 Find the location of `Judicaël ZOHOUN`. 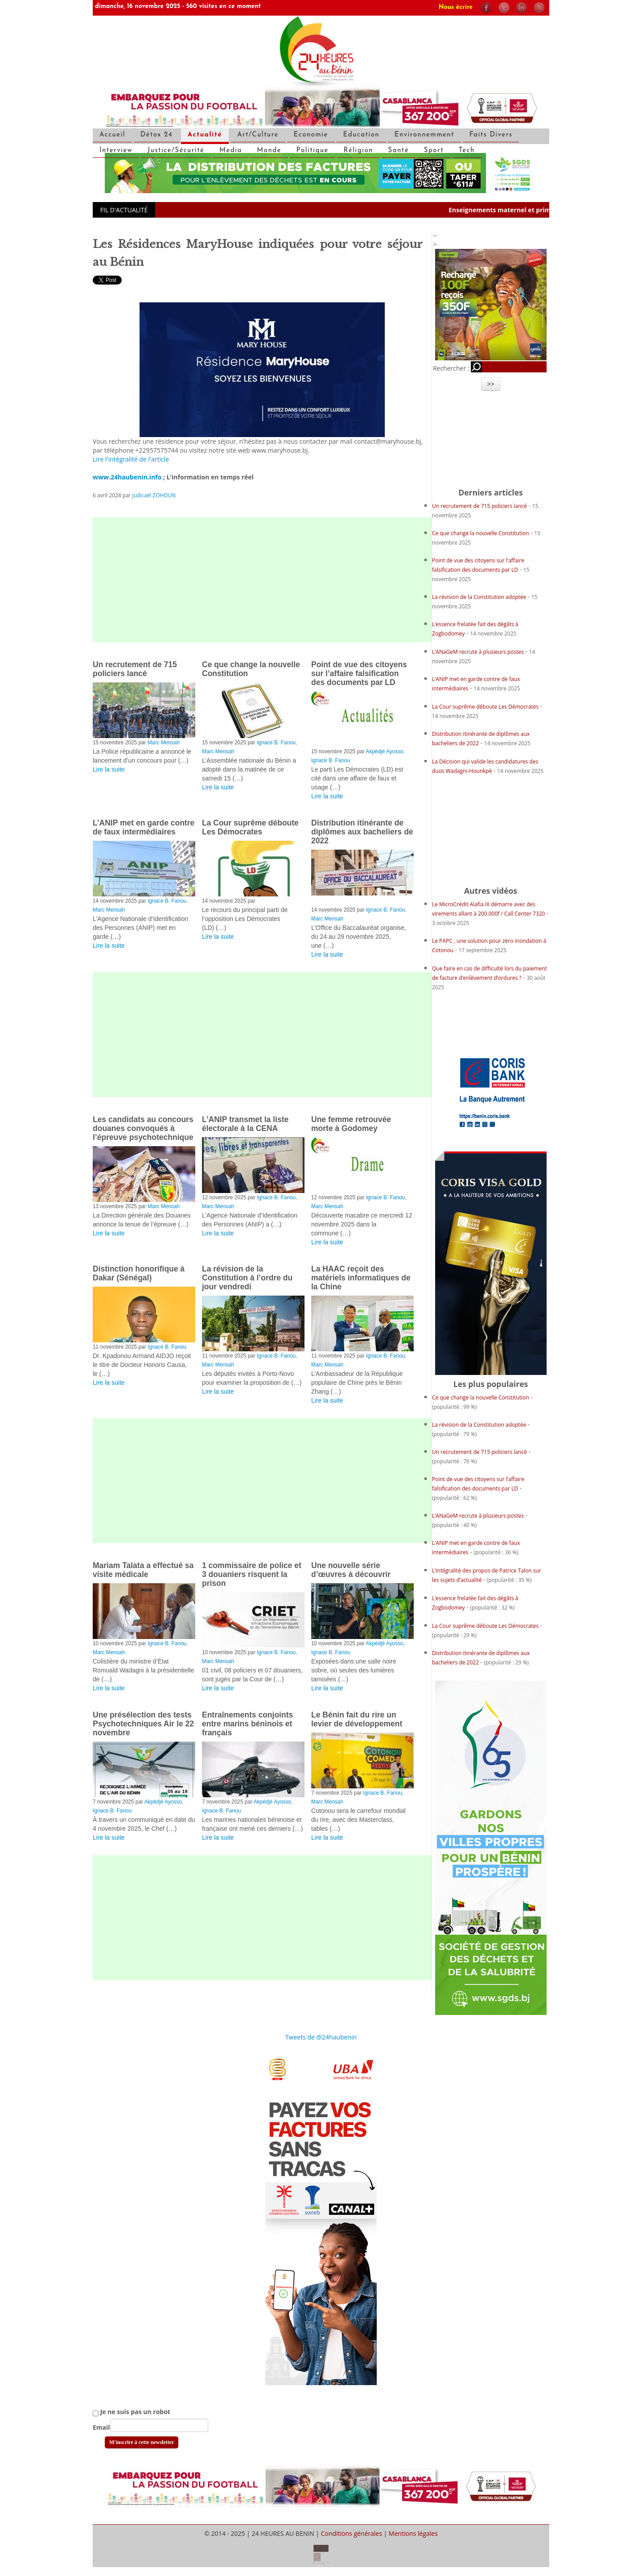

Judicaël ZOHOUN is located at coordinates (154, 495).